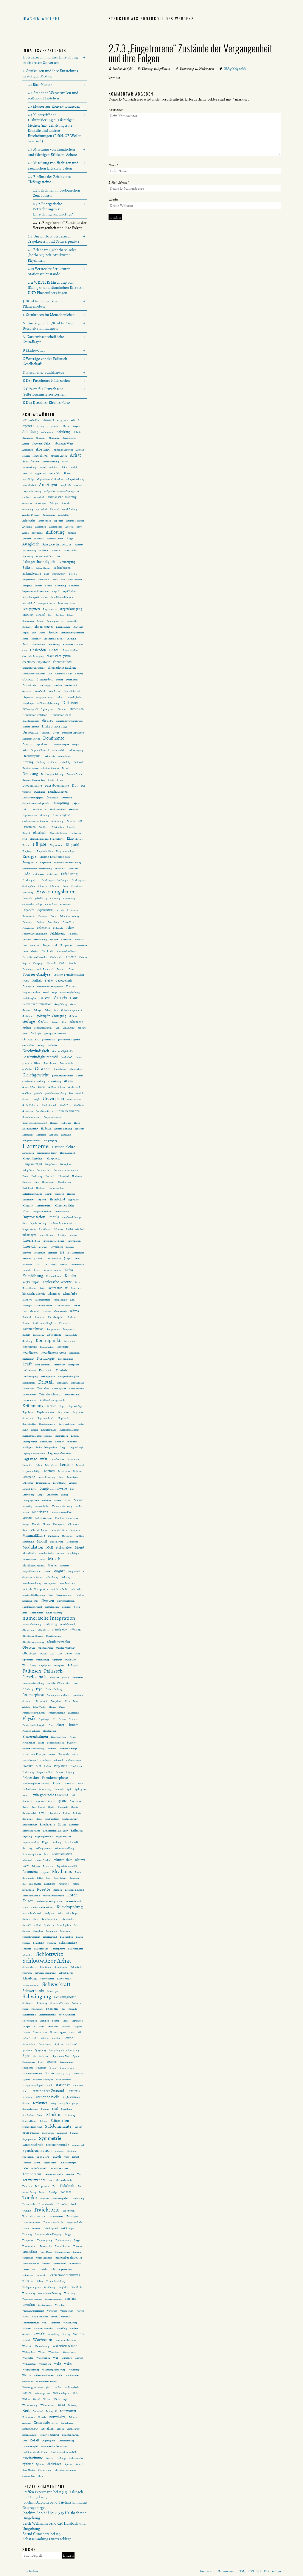 Image resolution: width=303 pixels, height=2576 pixels. I want to click on Dreiband [Dreiband (1 Artikel)], so click(78, 762).